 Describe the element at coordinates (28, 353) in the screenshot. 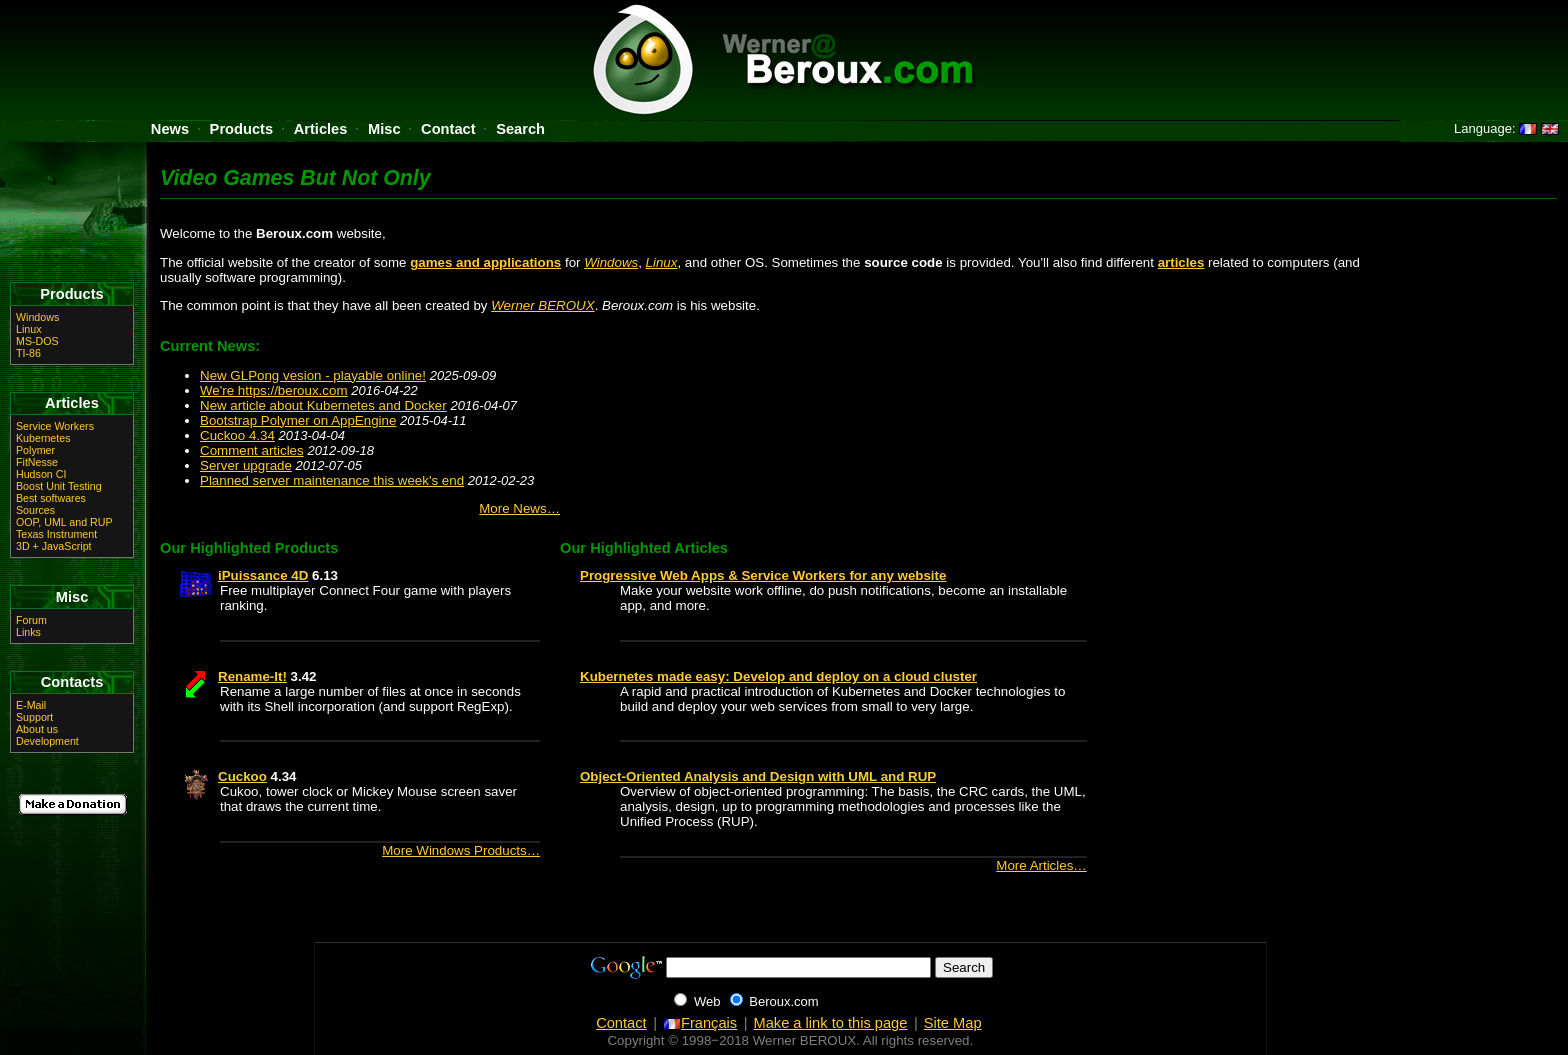

I see `TI-86` at that location.